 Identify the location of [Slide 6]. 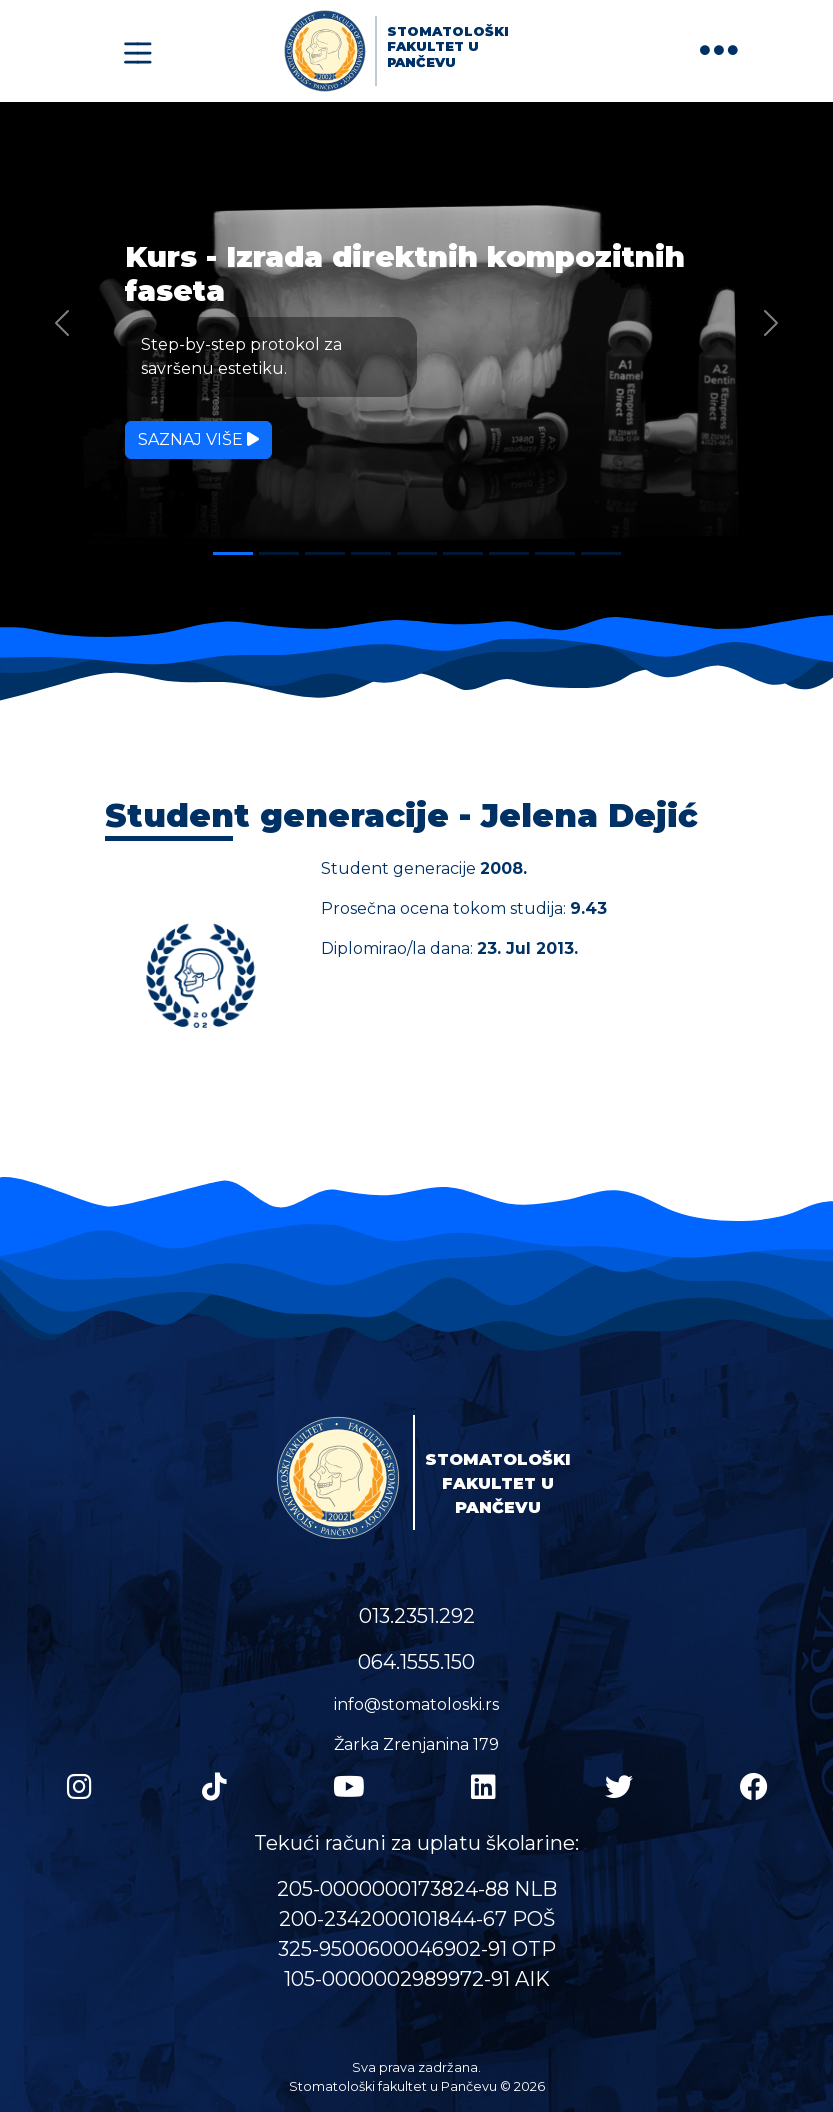
(463, 553).